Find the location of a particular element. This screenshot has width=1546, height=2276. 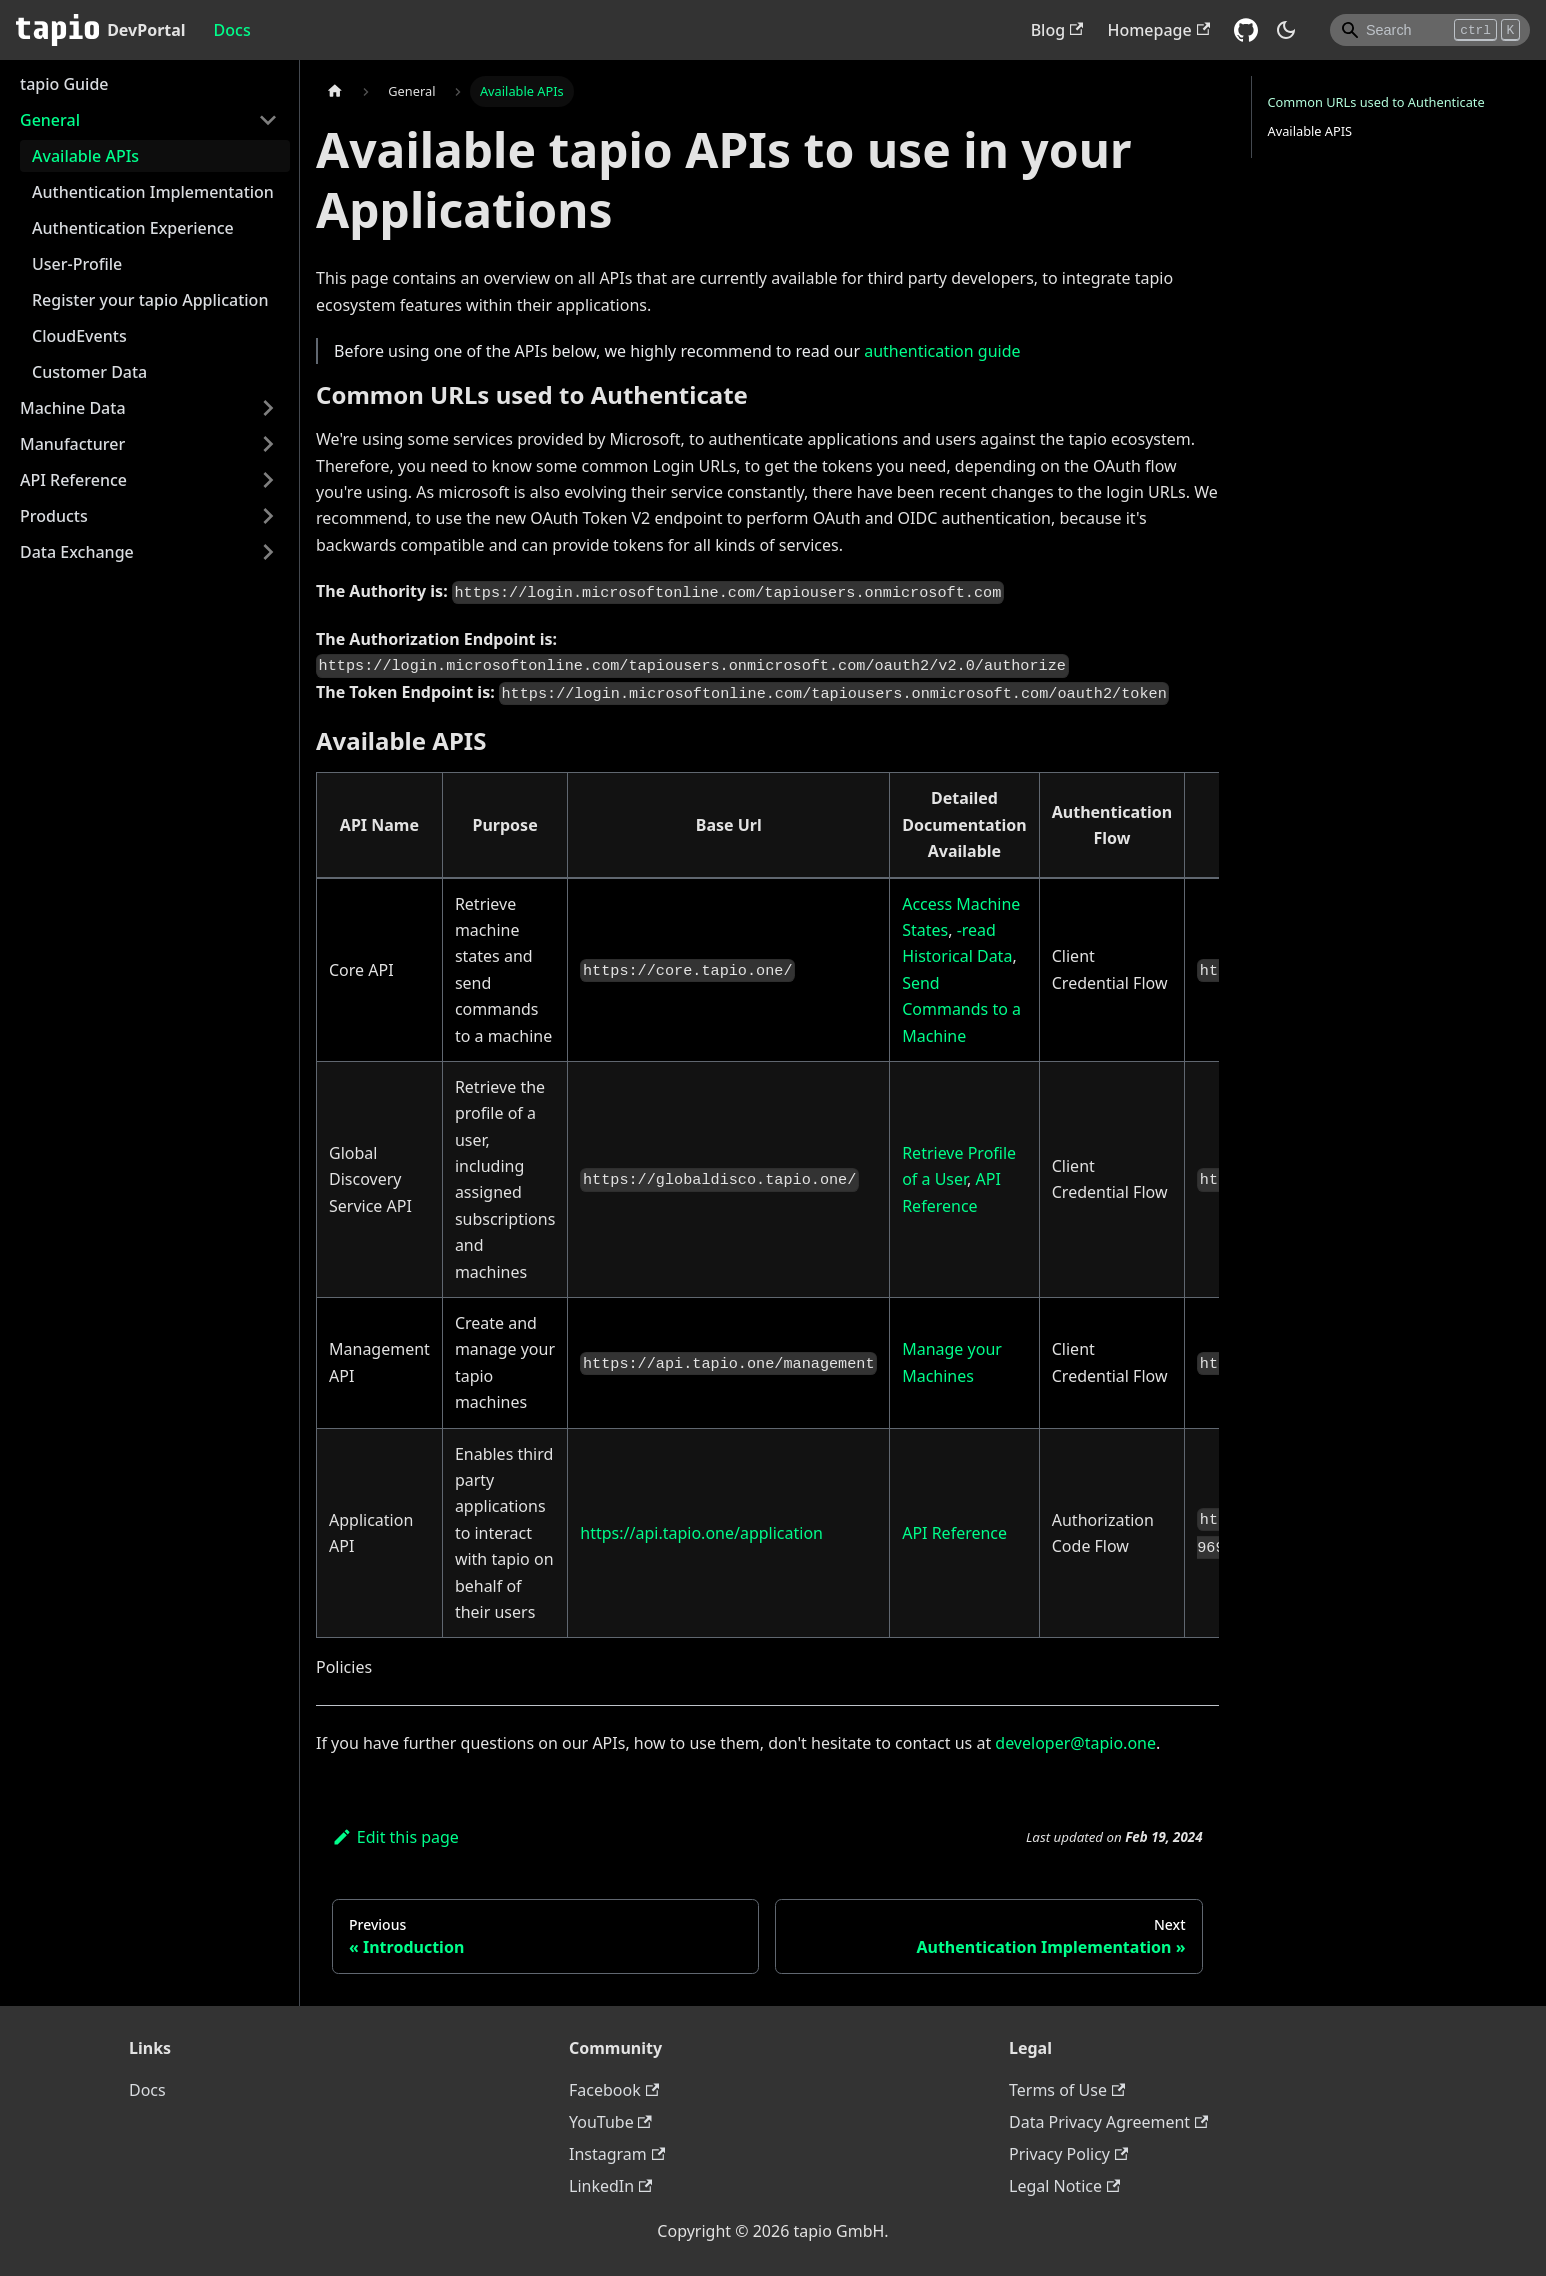

Edit this page is located at coordinates (395, 1837).